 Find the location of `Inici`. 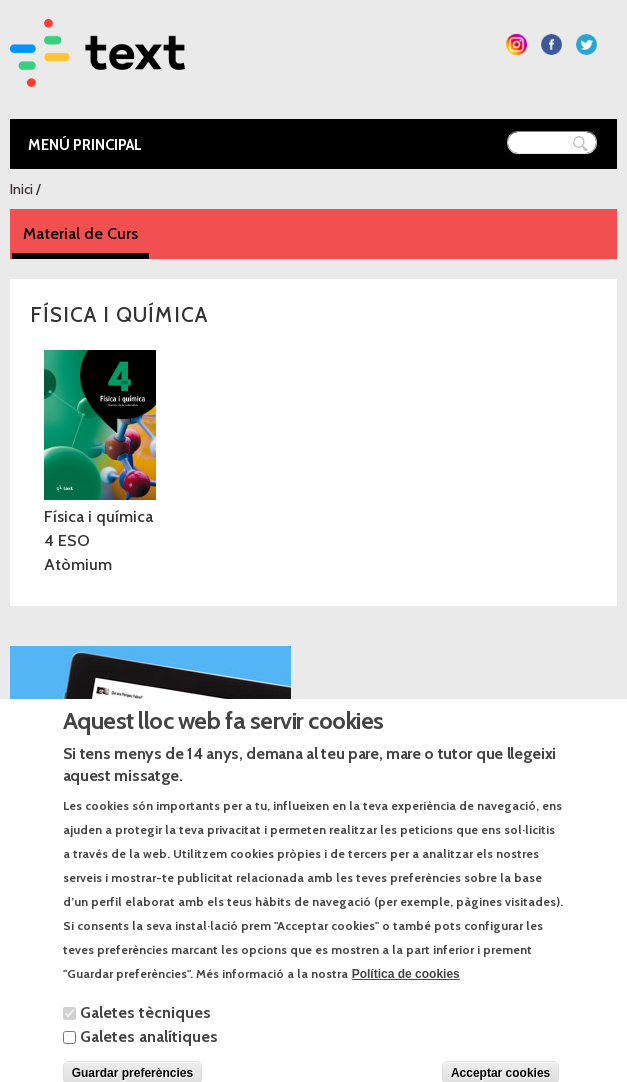

Inici is located at coordinates (21, 189).